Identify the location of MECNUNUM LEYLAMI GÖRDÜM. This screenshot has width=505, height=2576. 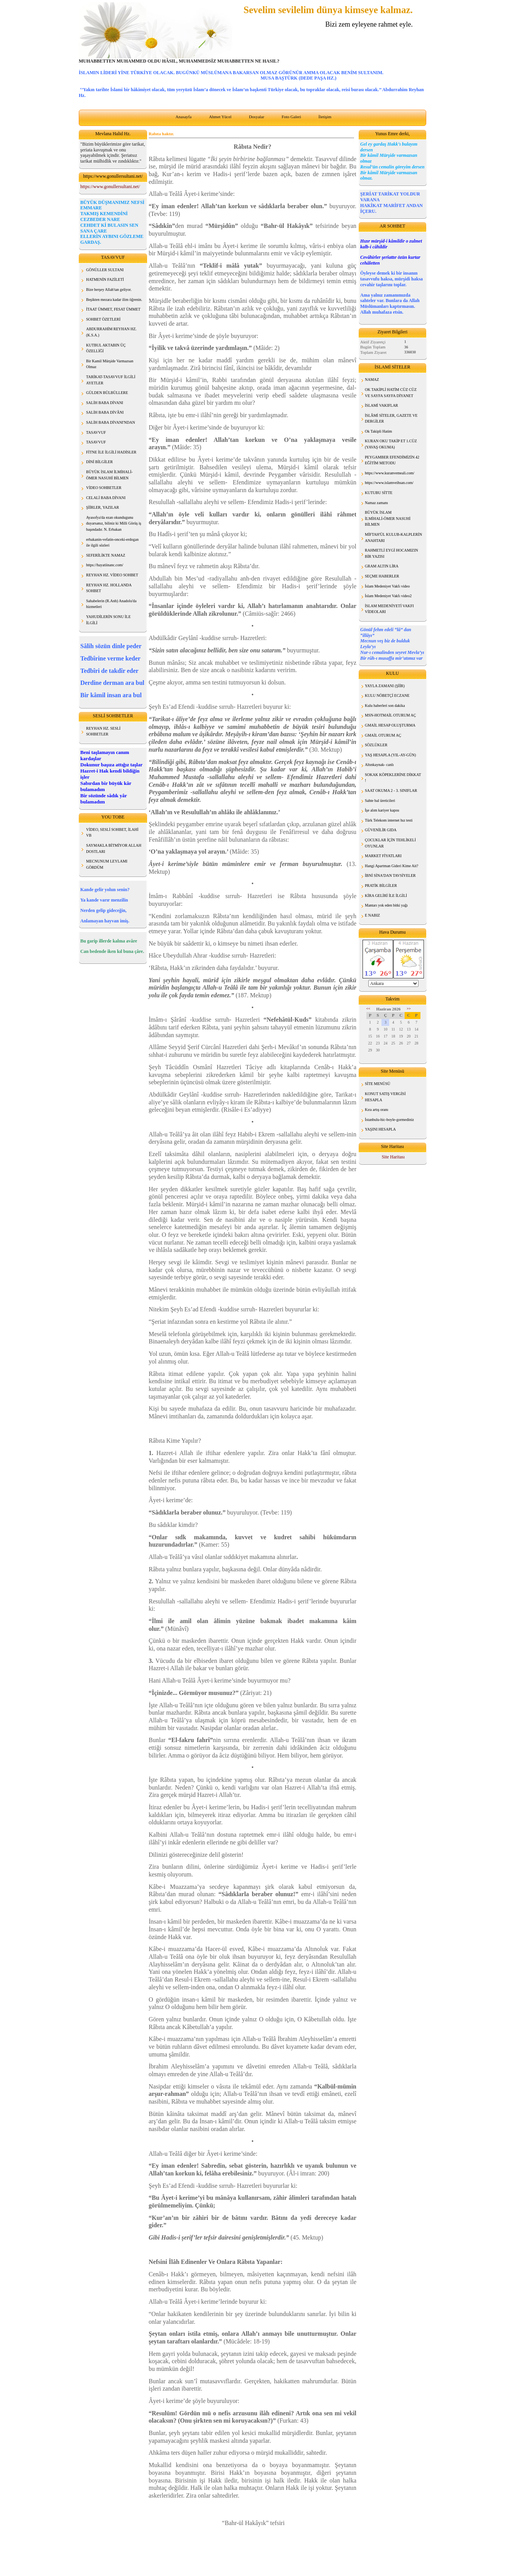
(106, 864).